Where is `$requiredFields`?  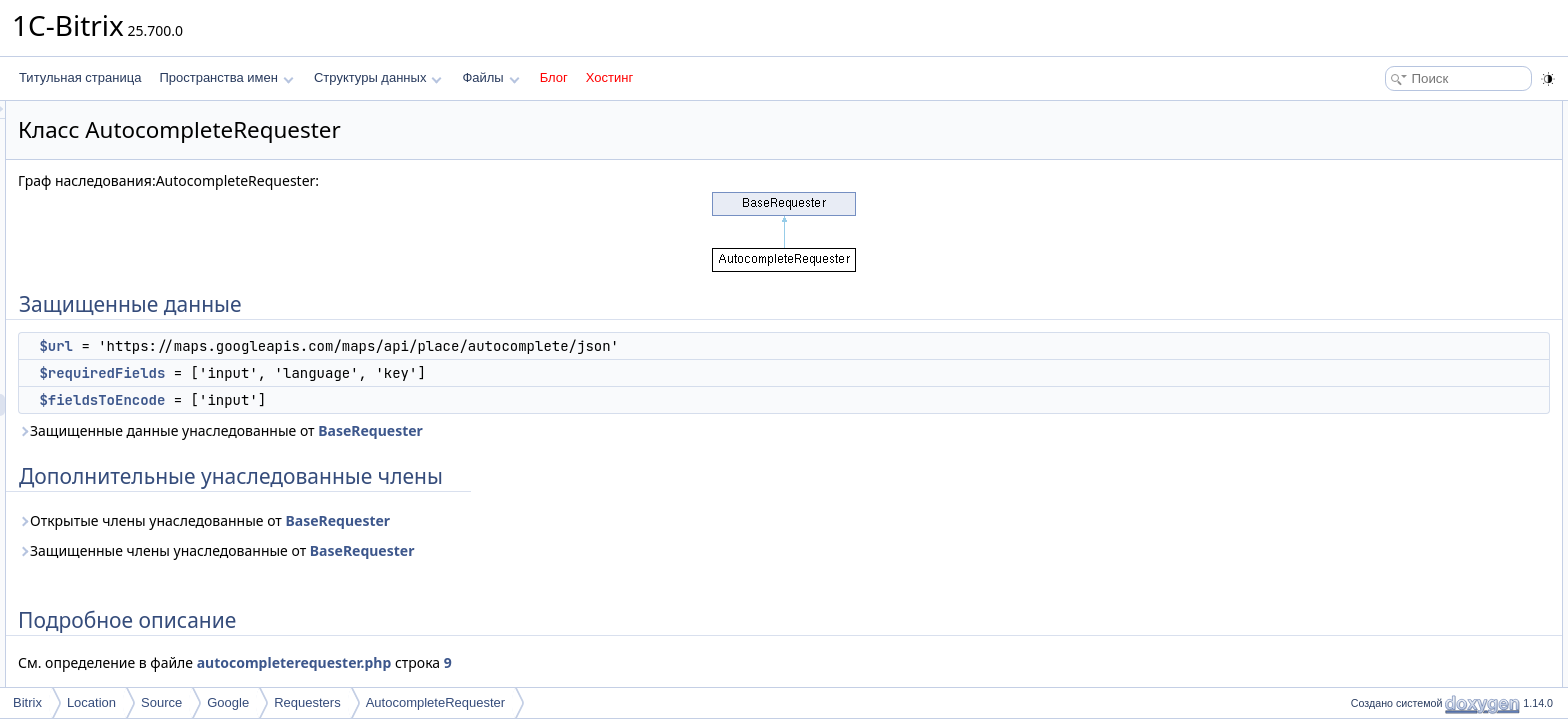 $requiredFields is located at coordinates (352, 373).